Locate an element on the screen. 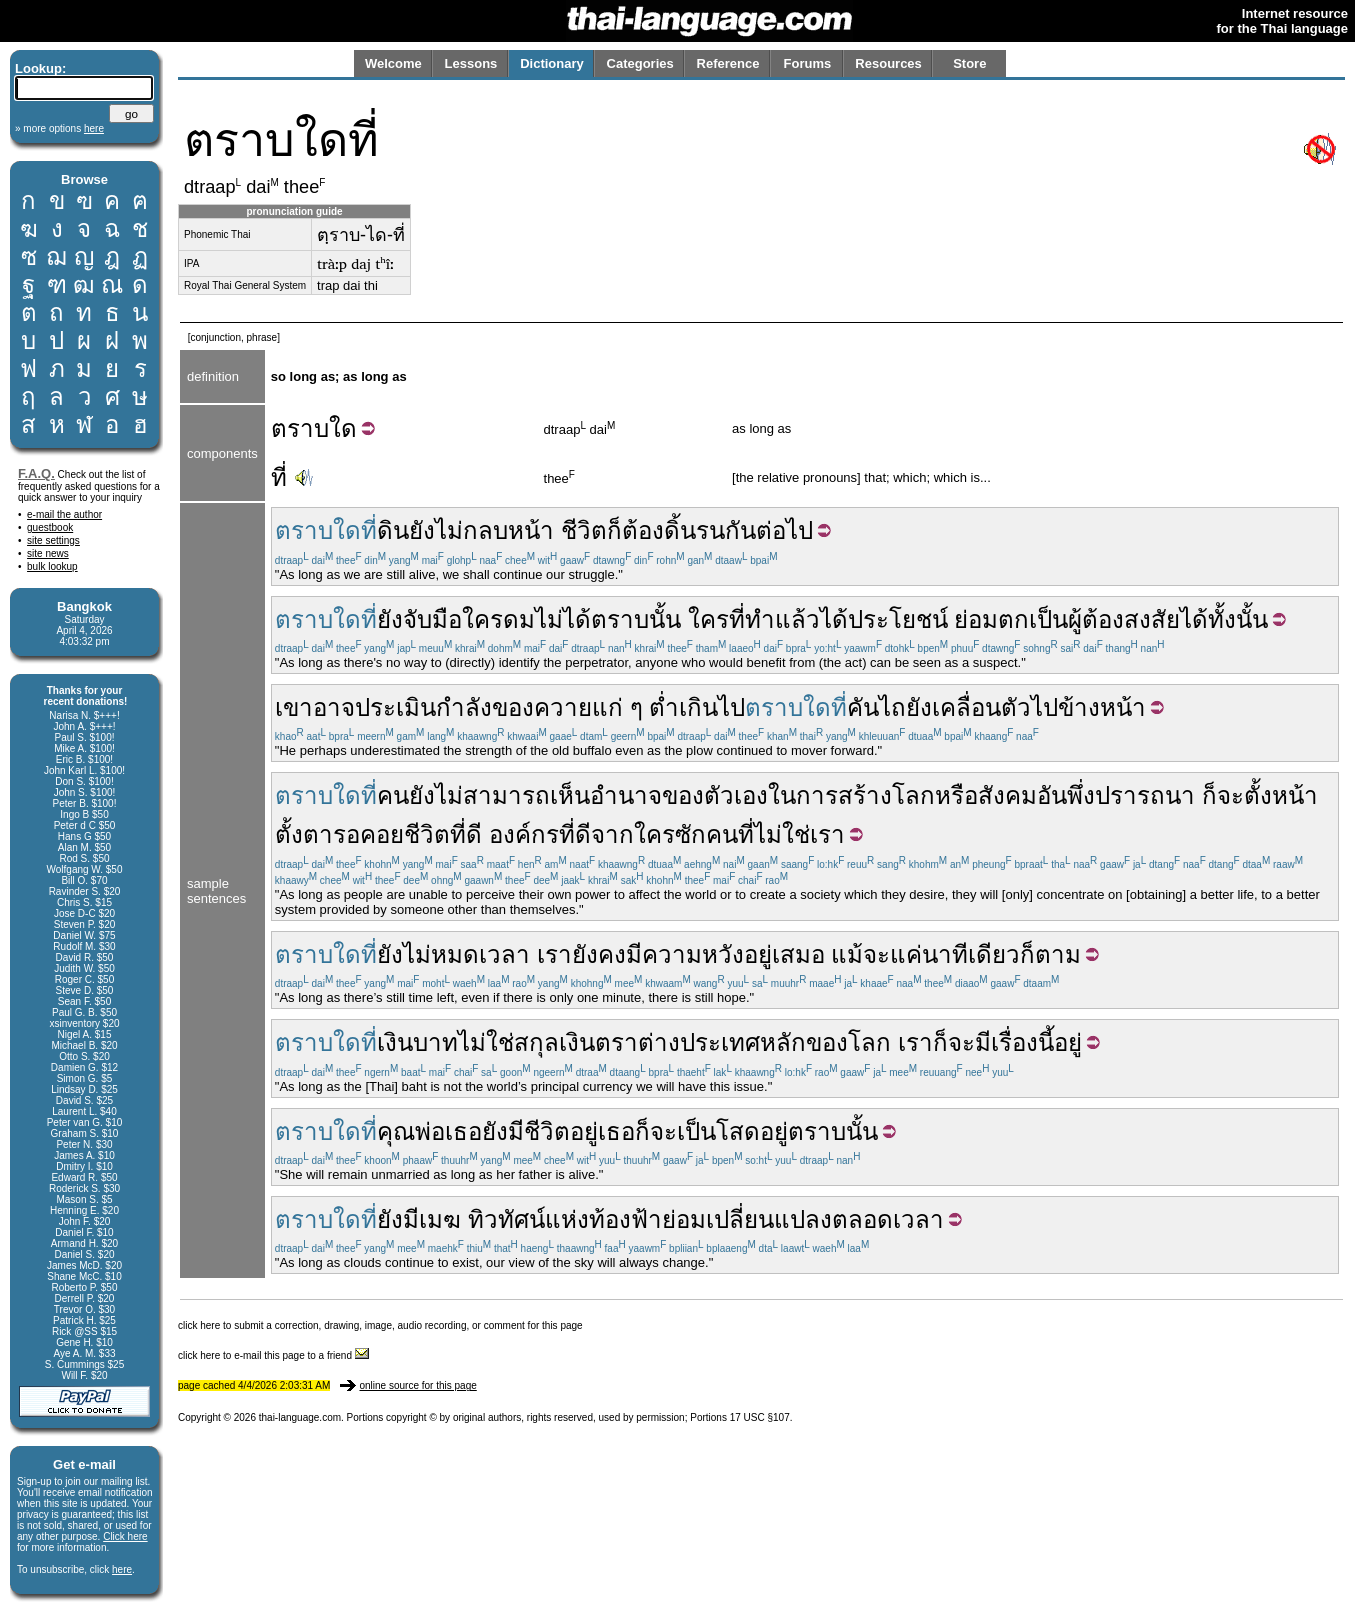 This screenshot has height=1612, width=1355. เรา is located at coordinates (827, 834).